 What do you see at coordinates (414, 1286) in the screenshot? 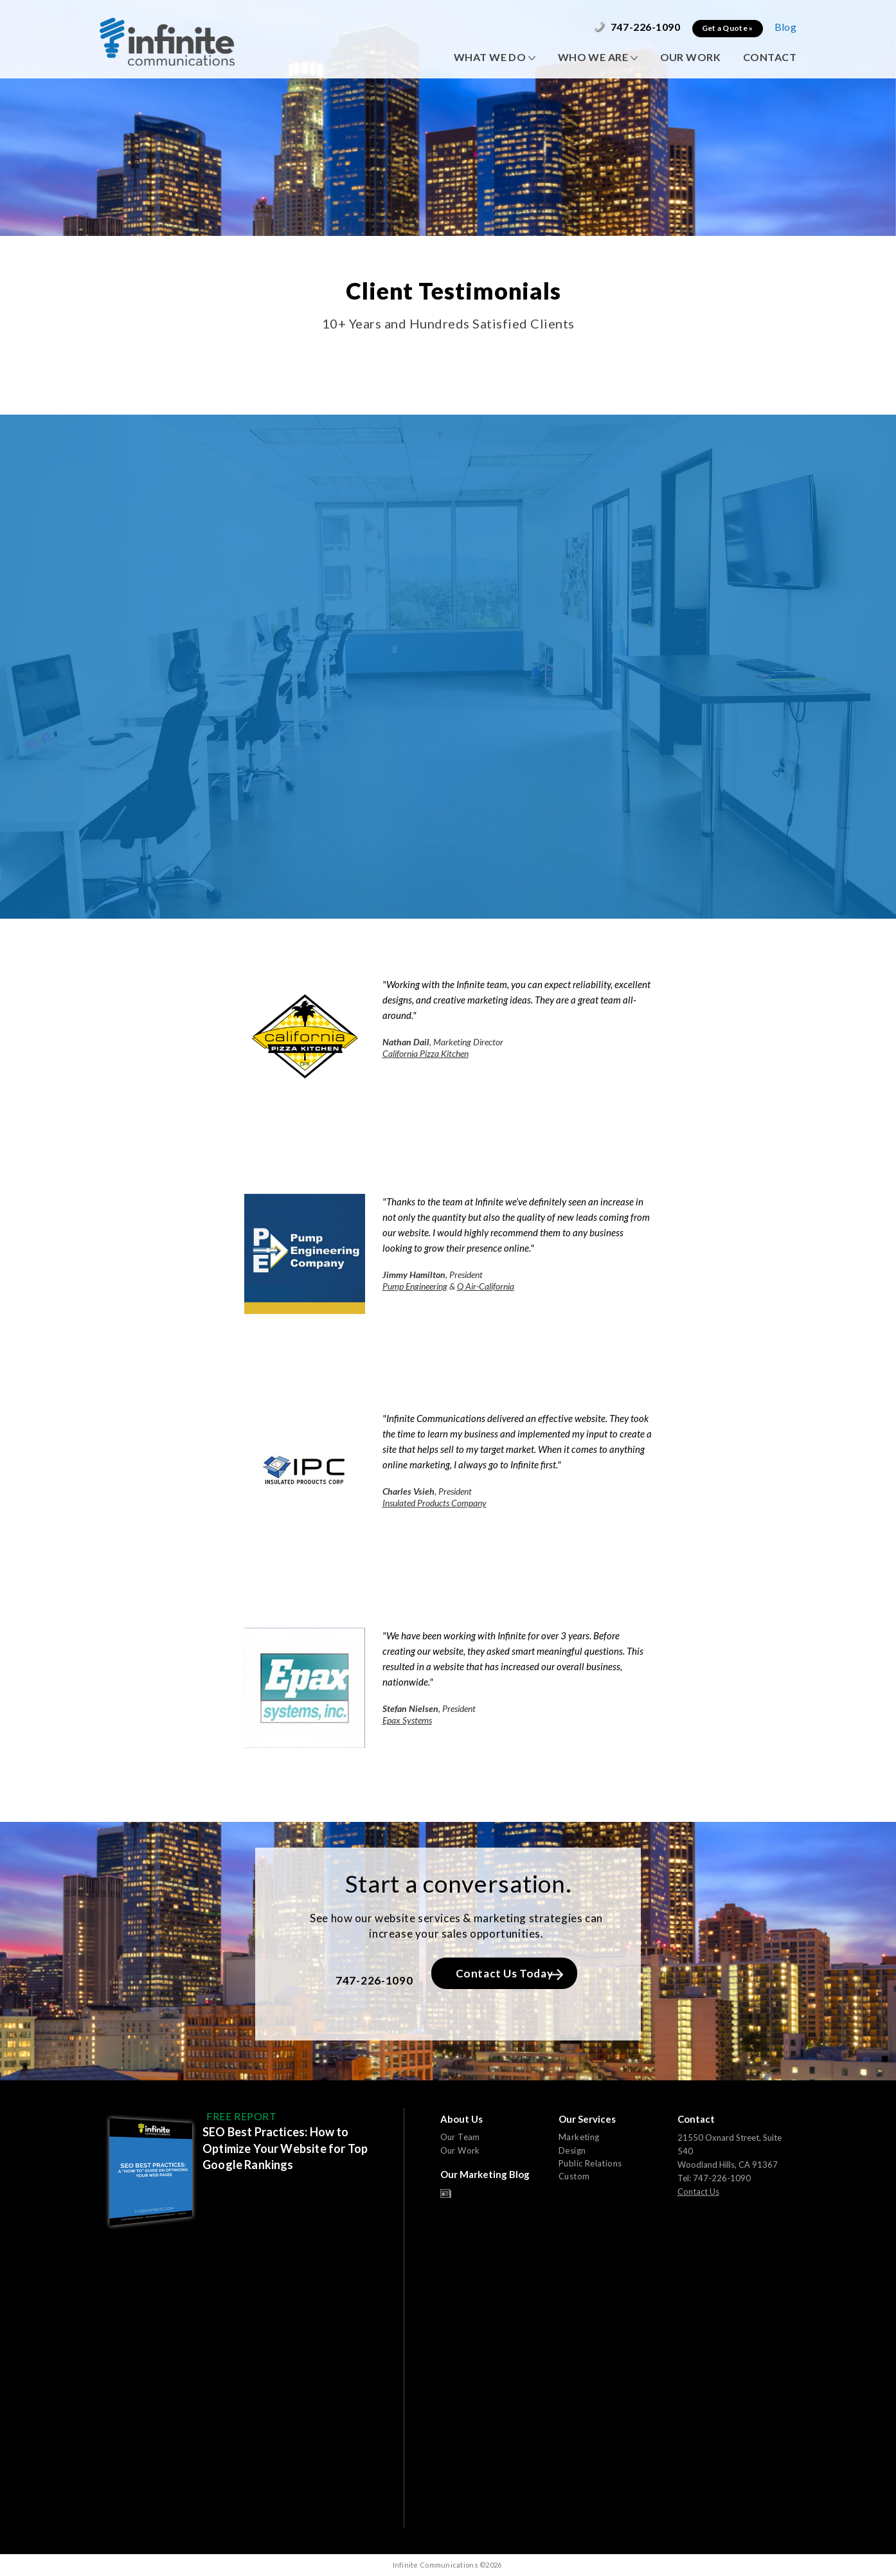
I see `Pump Engineering` at bounding box center [414, 1286].